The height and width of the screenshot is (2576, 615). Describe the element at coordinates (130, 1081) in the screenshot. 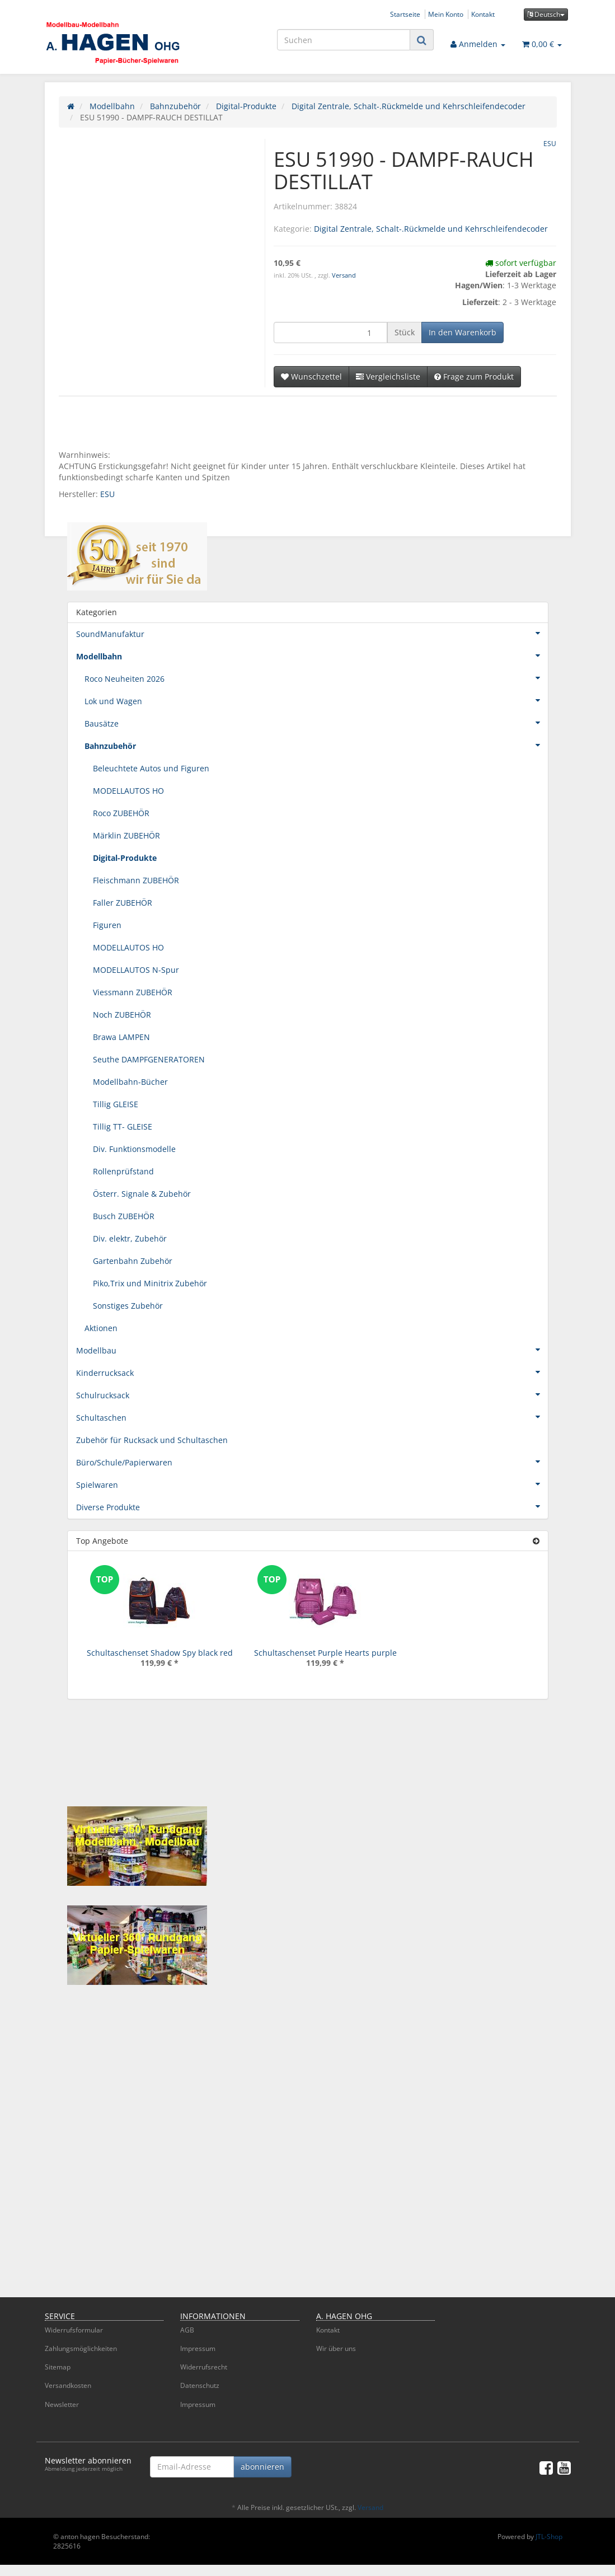

I see `Modellbahn-Bücher` at that location.